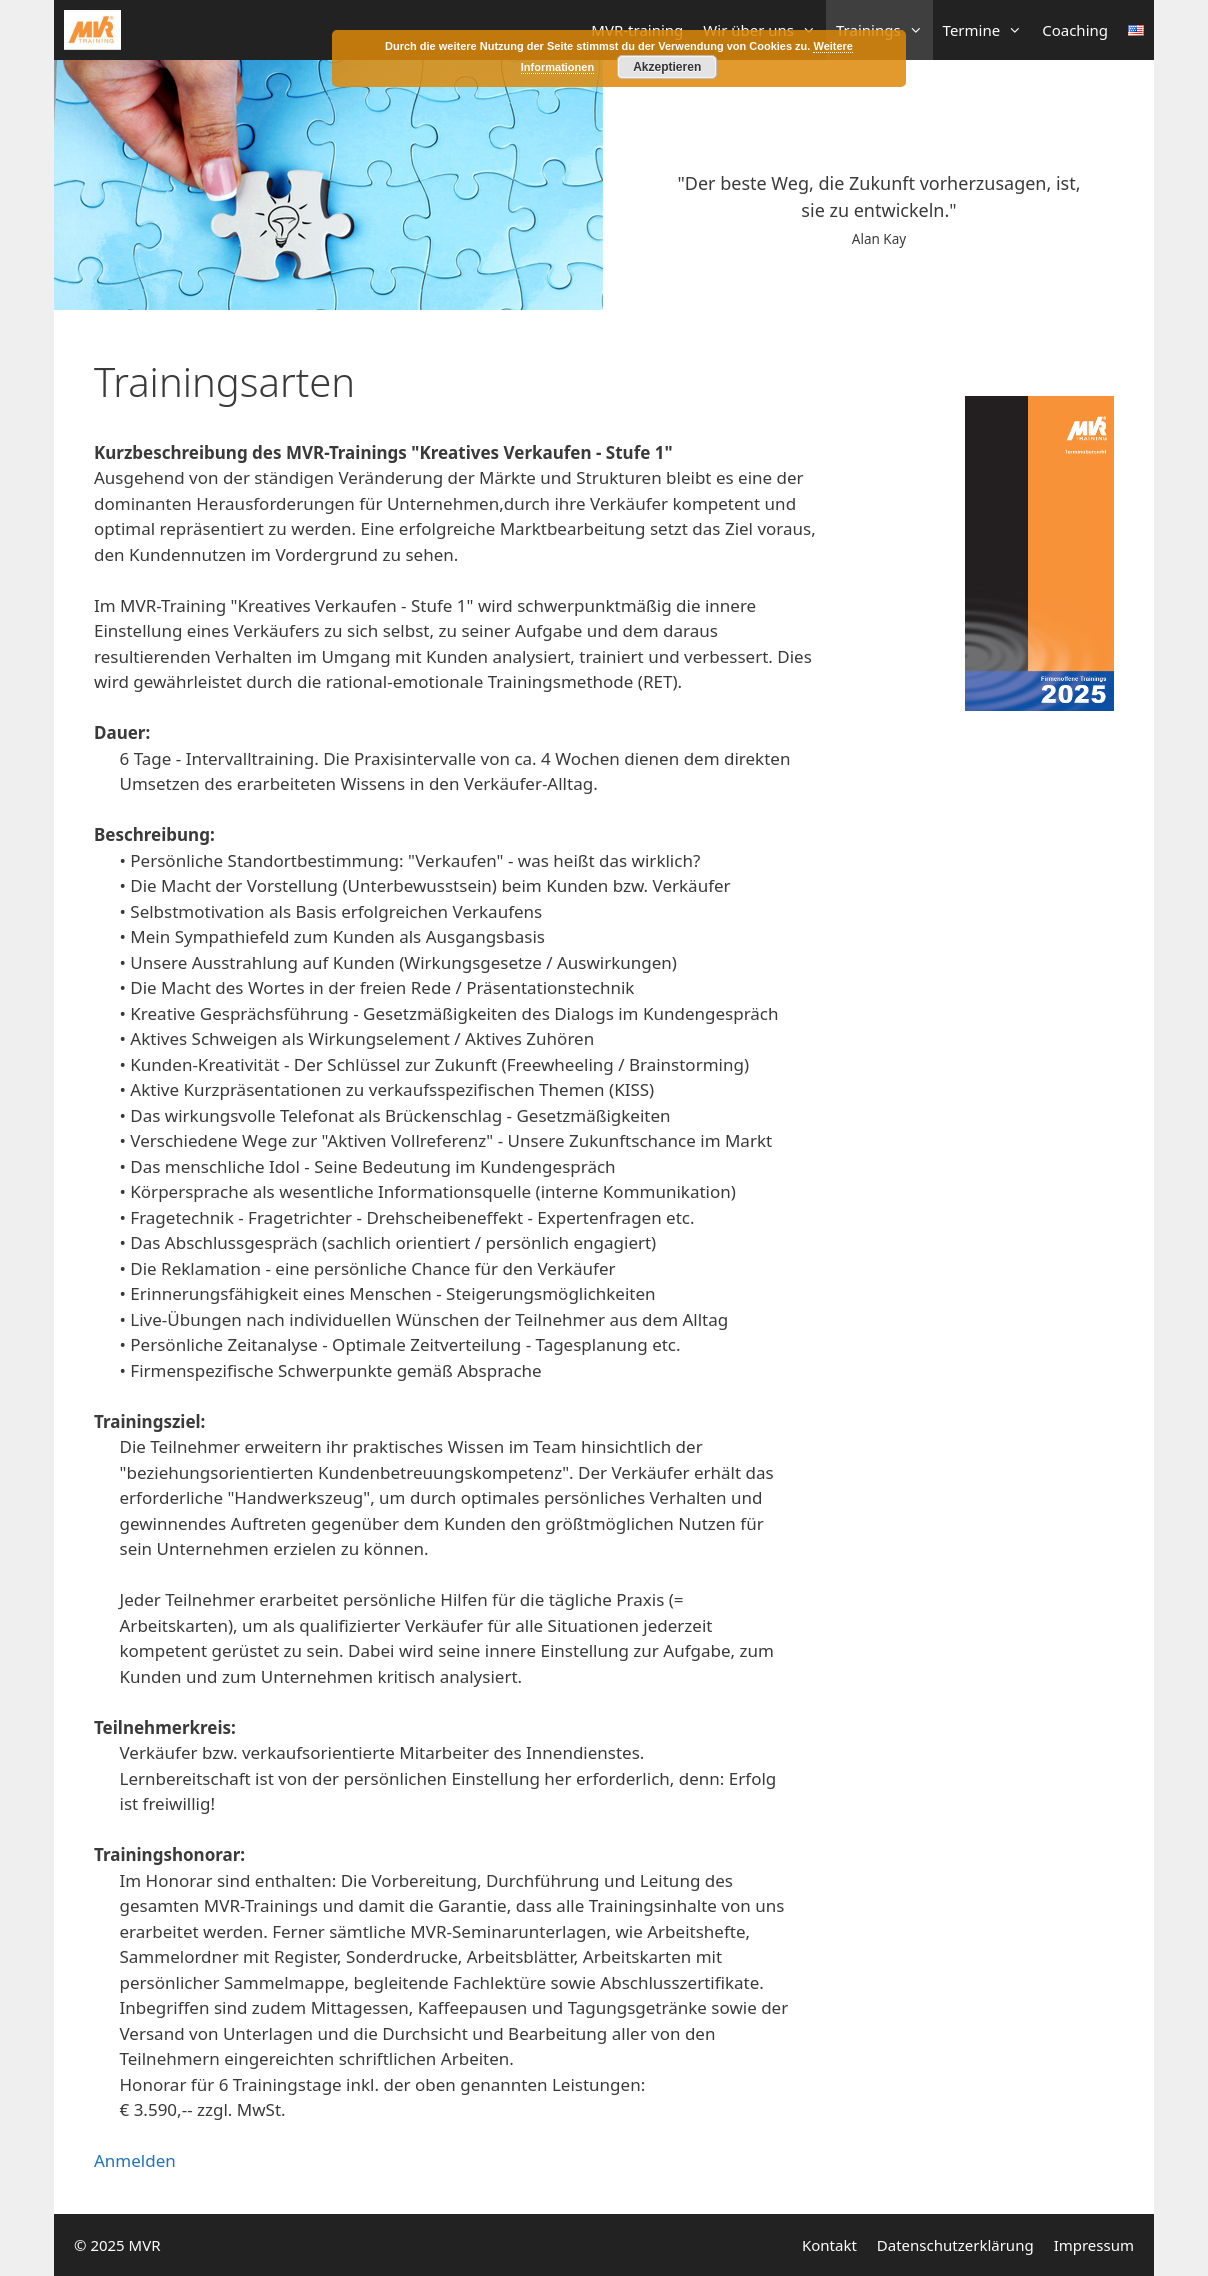 Image resolution: width=1208 pixels, height=2276 pixels. I want to click on Akzeptieren, so click(667, 67).